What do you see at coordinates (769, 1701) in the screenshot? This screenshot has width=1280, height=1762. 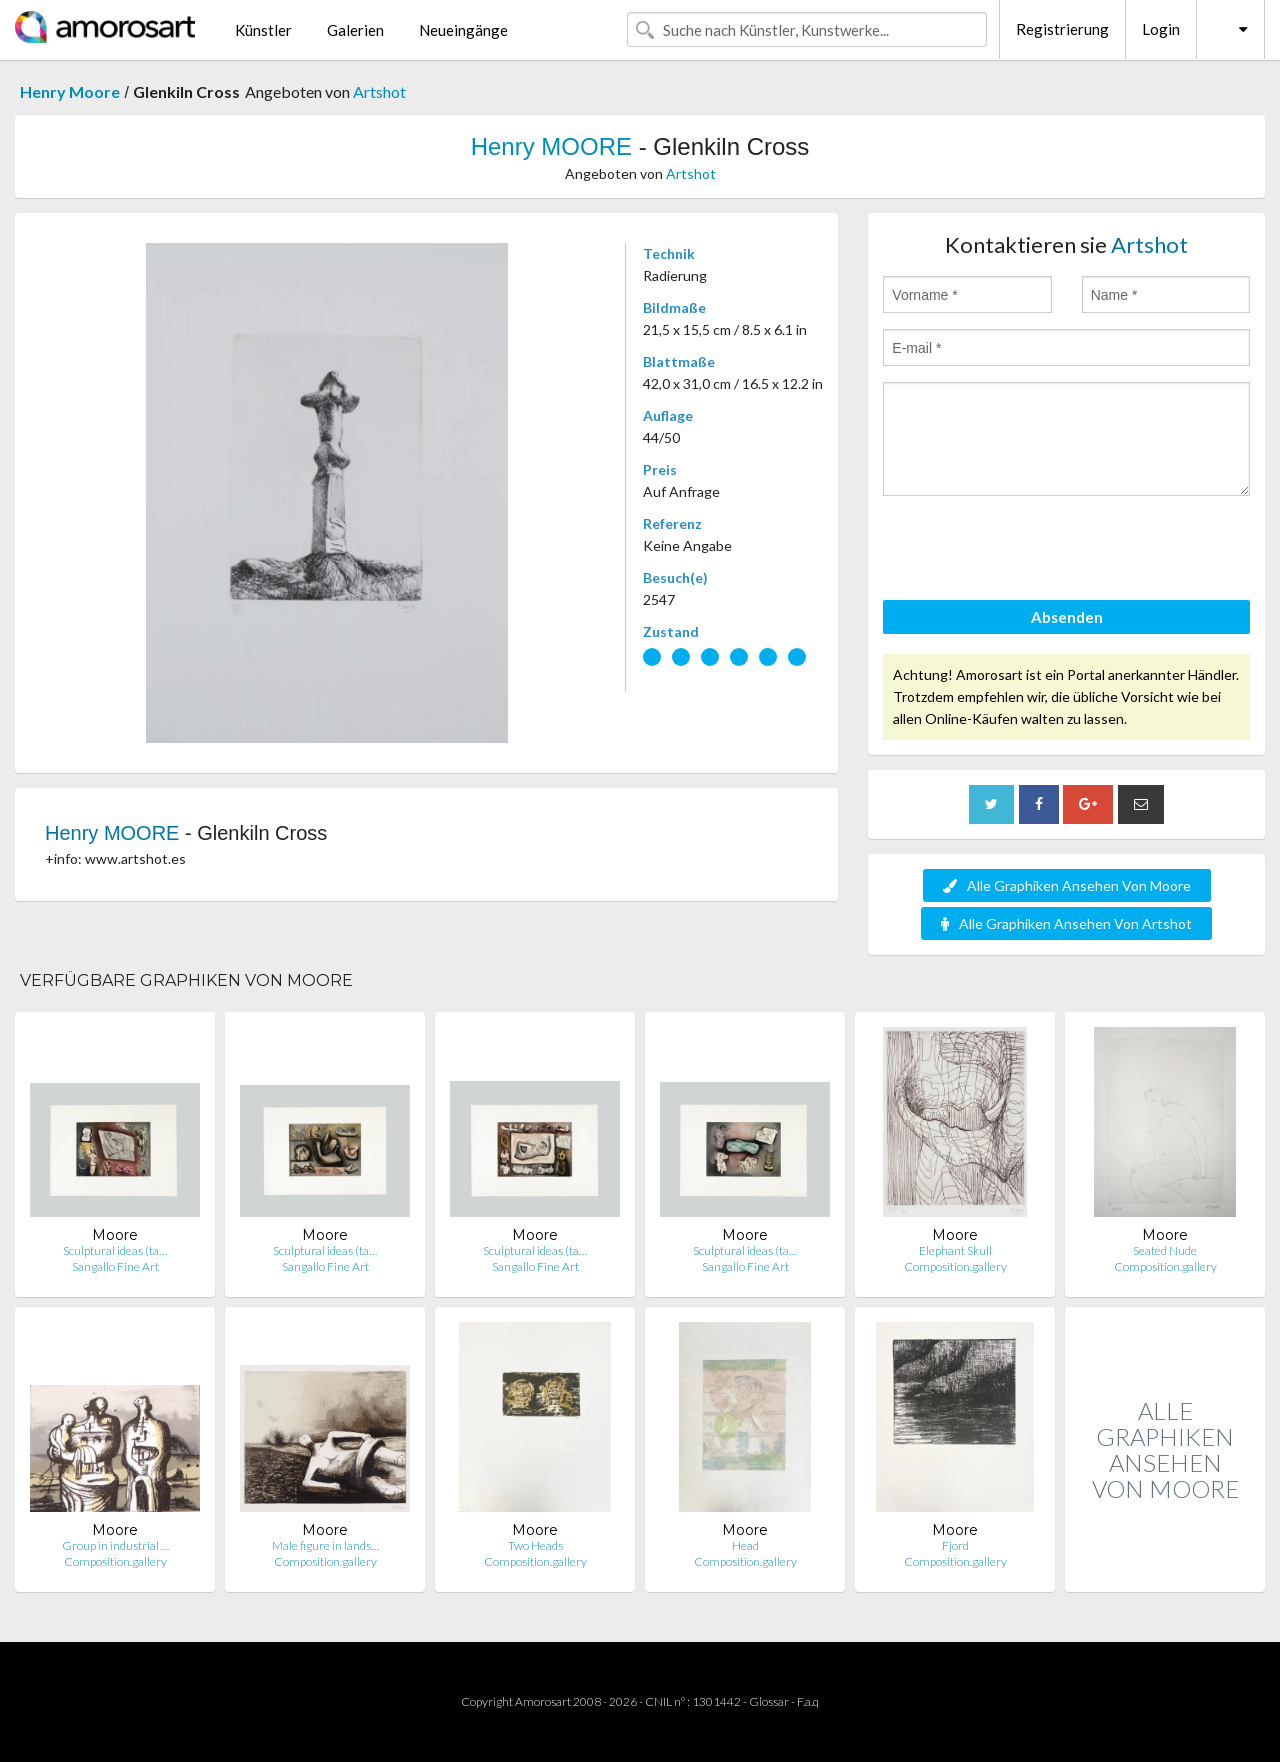 I see `Glossar` at bounding box center [769, 1701].